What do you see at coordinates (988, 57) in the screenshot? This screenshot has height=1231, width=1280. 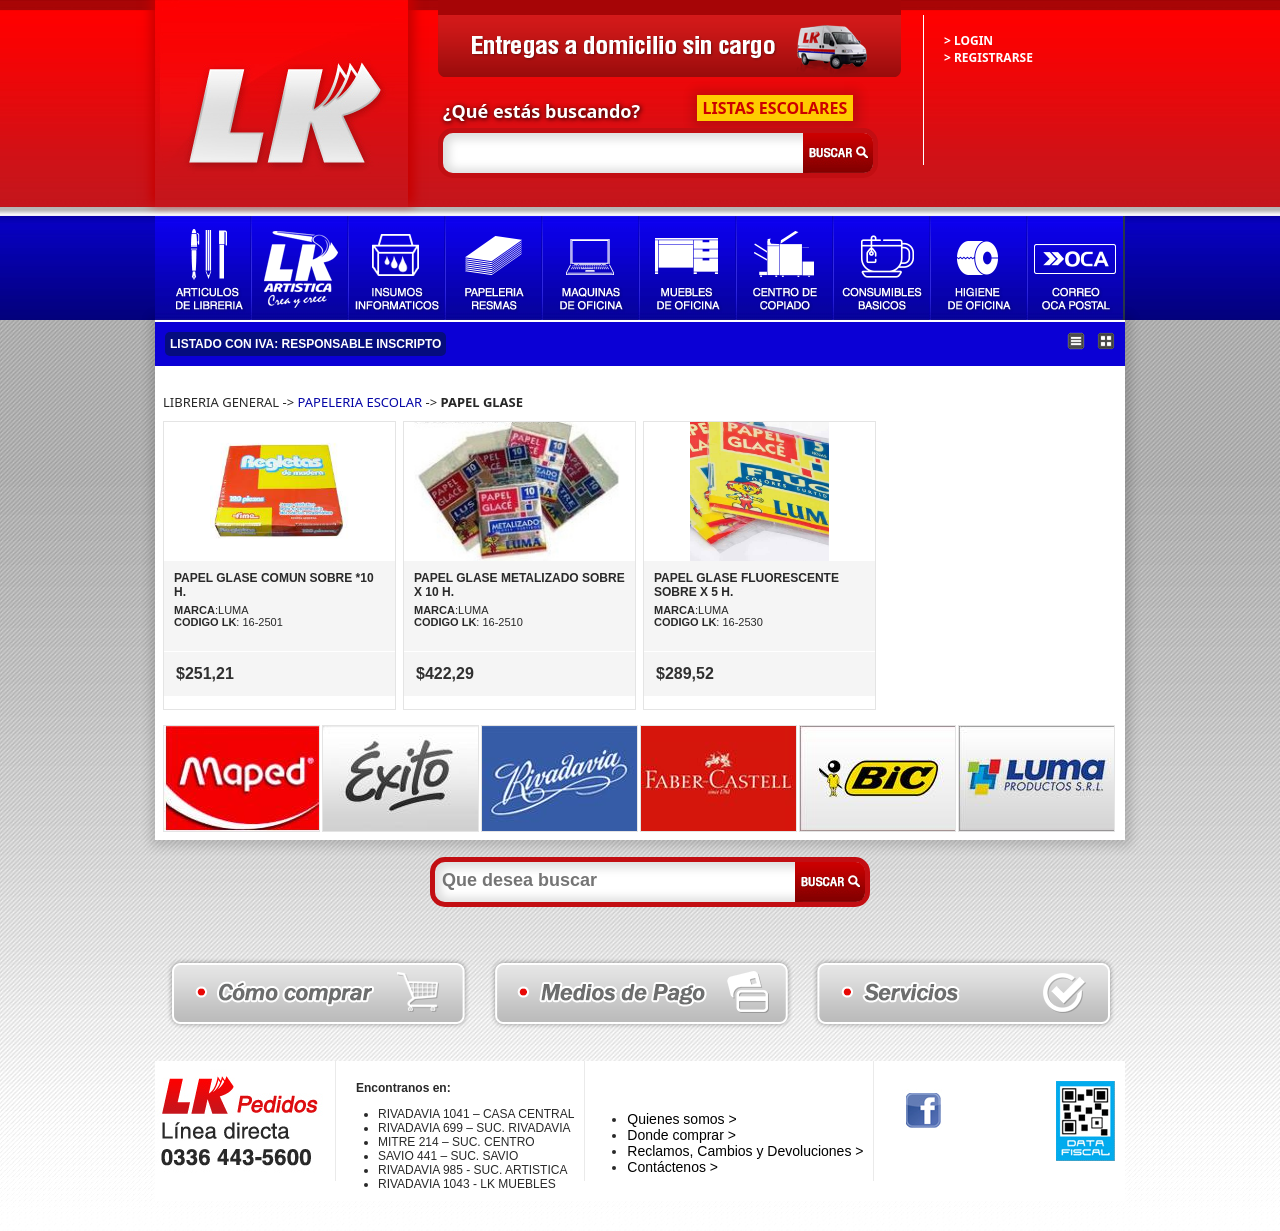 I see `> REGISTRARSE` at bounding box center [988, 57].